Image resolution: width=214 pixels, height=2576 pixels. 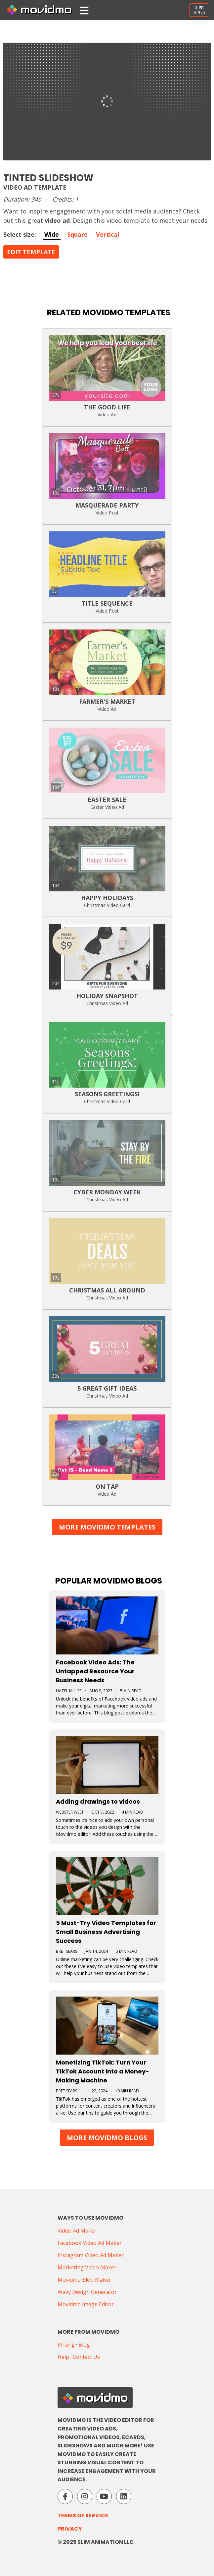 I want to click on Marketing Video Maker, so click(x=87, y=2267).